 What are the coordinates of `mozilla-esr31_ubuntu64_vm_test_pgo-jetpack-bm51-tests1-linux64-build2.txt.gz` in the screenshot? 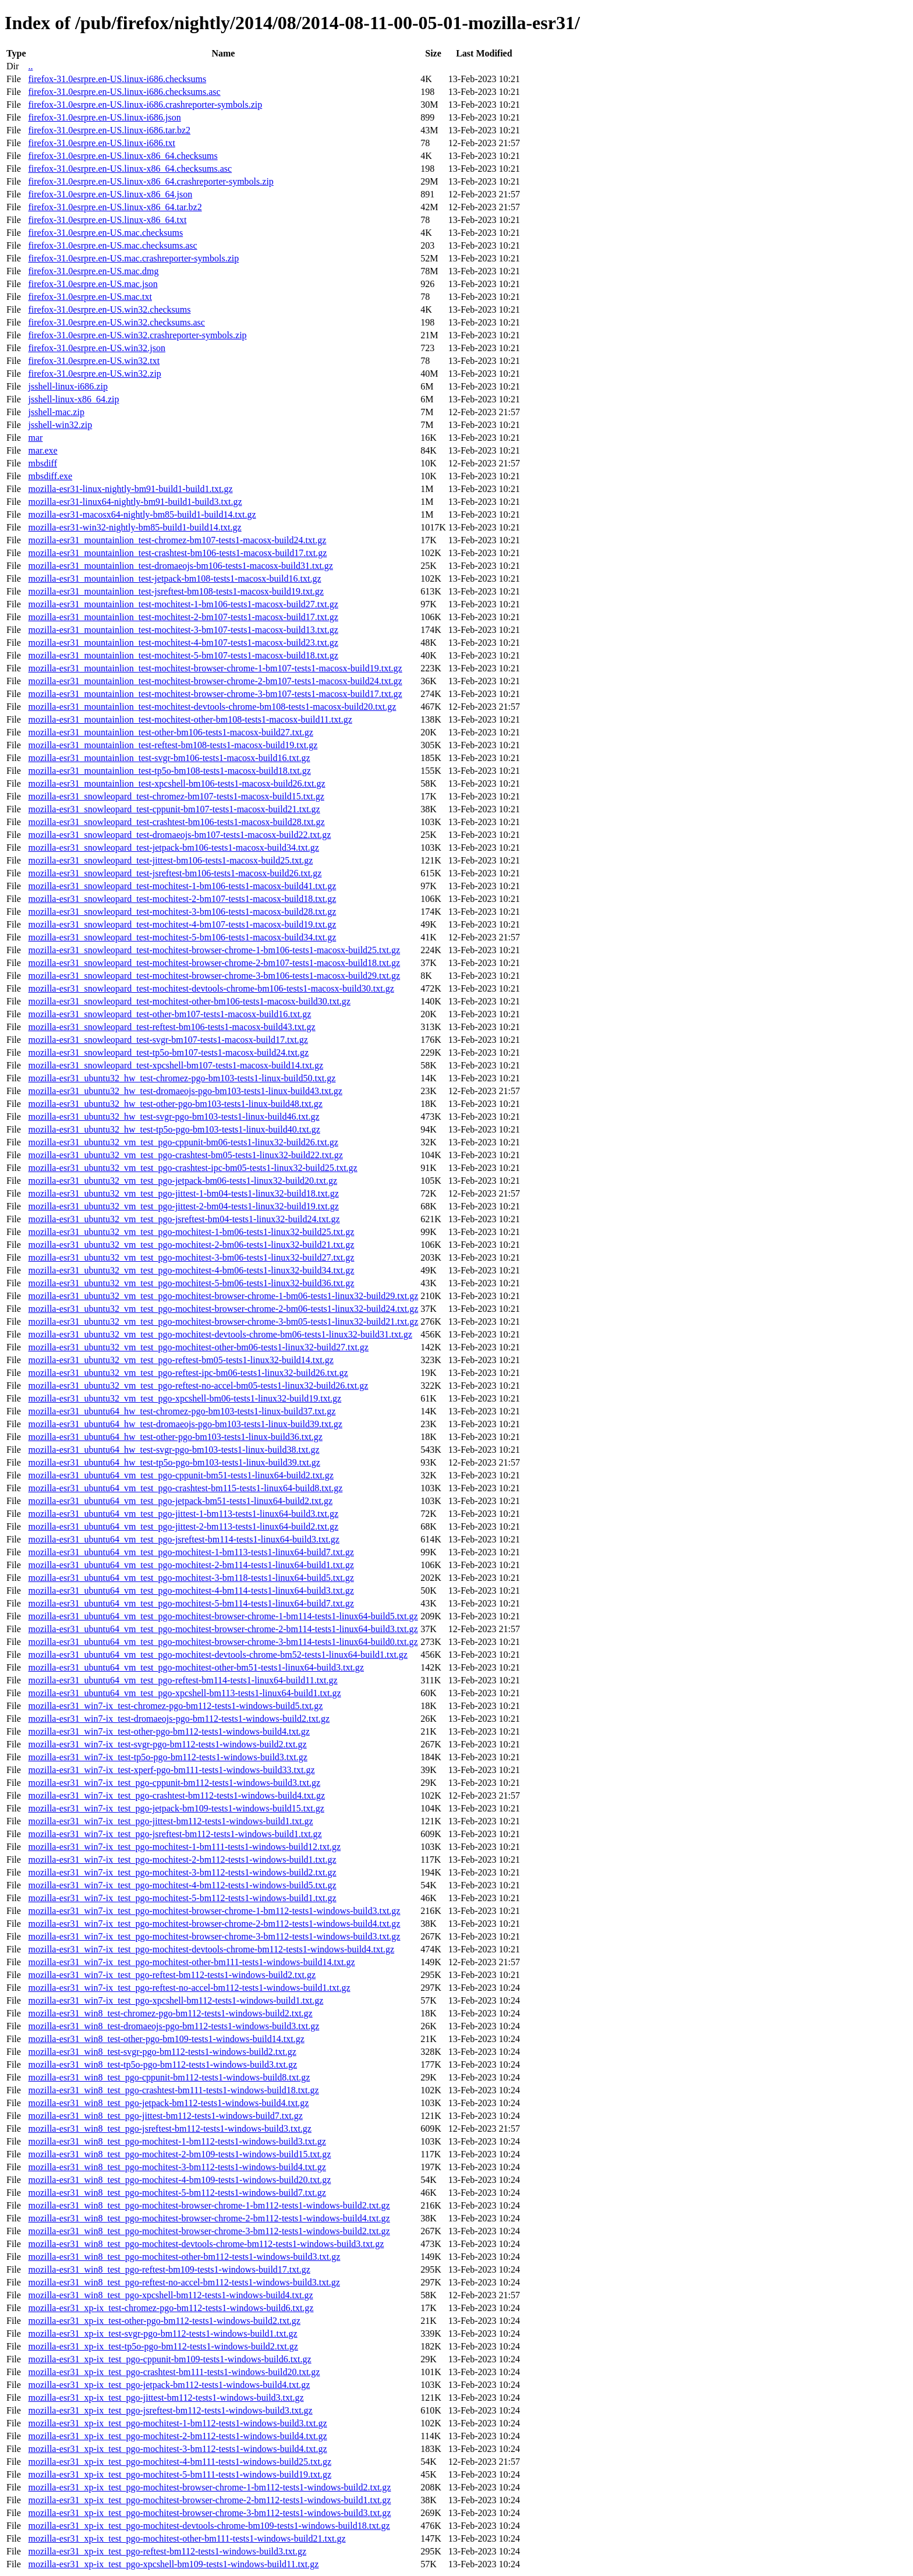 It's located at (180, 1501).